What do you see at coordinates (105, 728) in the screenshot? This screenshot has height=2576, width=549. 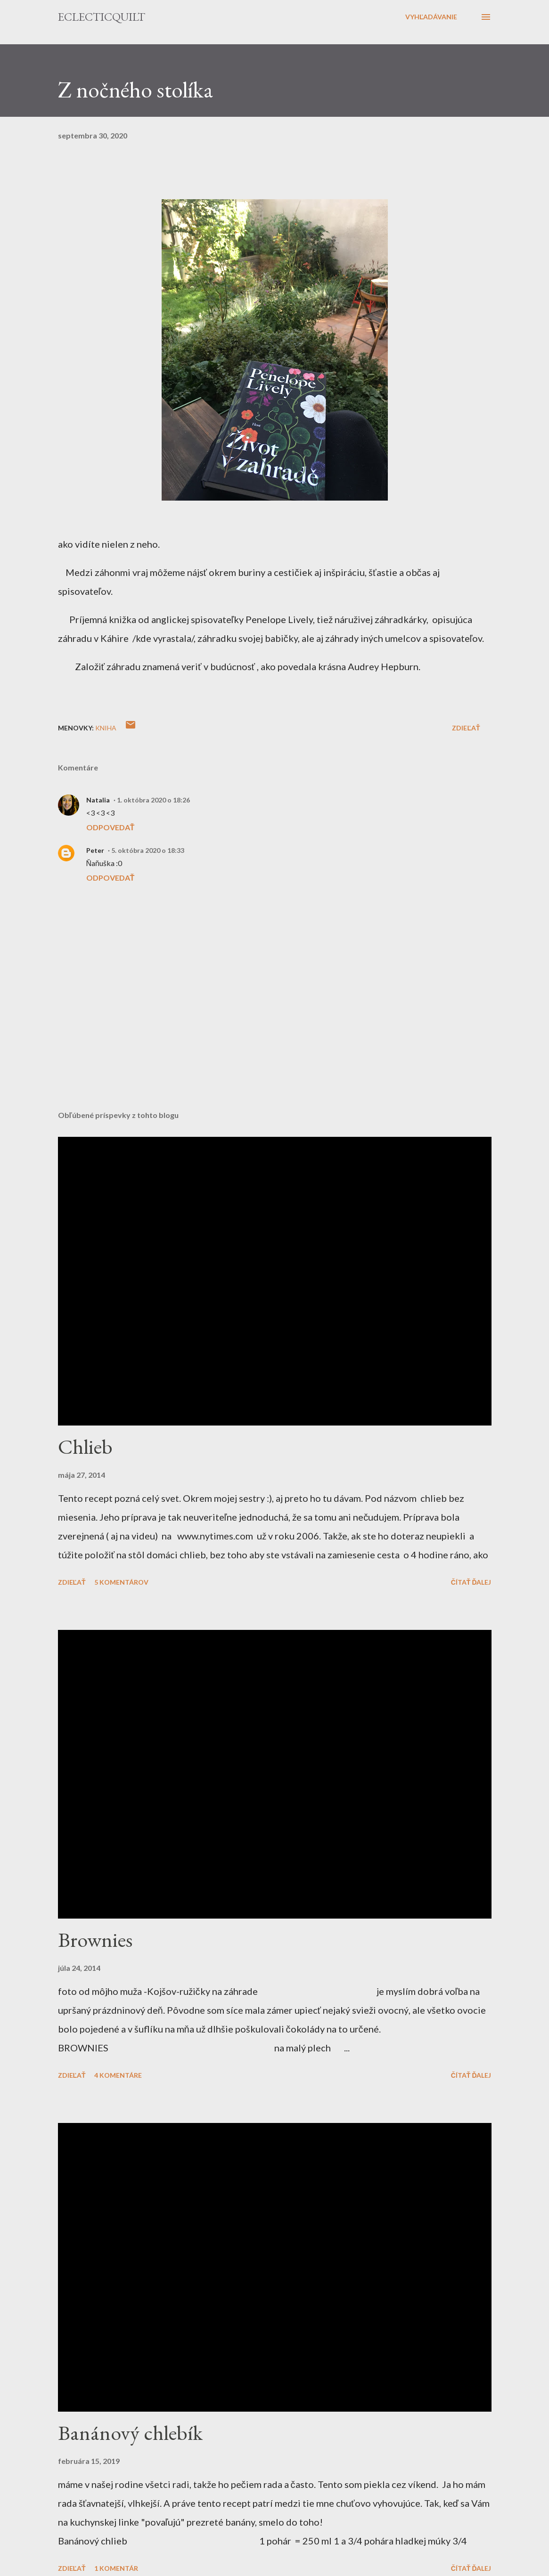 I see `kniha` at bounding box center [105, 728].